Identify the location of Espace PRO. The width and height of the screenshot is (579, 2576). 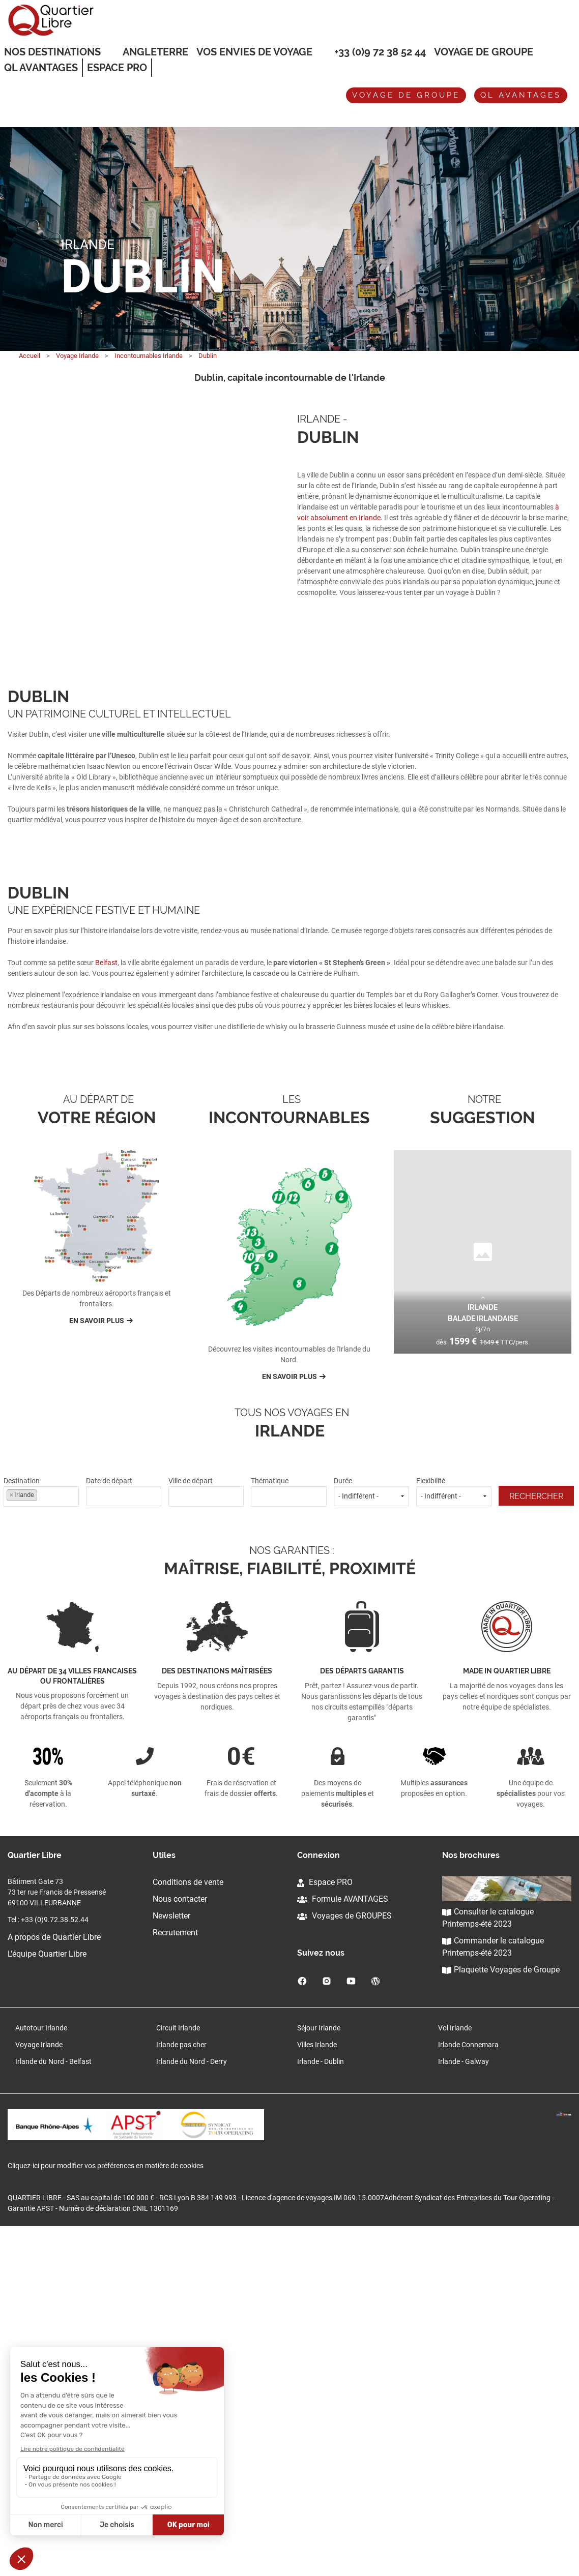
(325, 2228).